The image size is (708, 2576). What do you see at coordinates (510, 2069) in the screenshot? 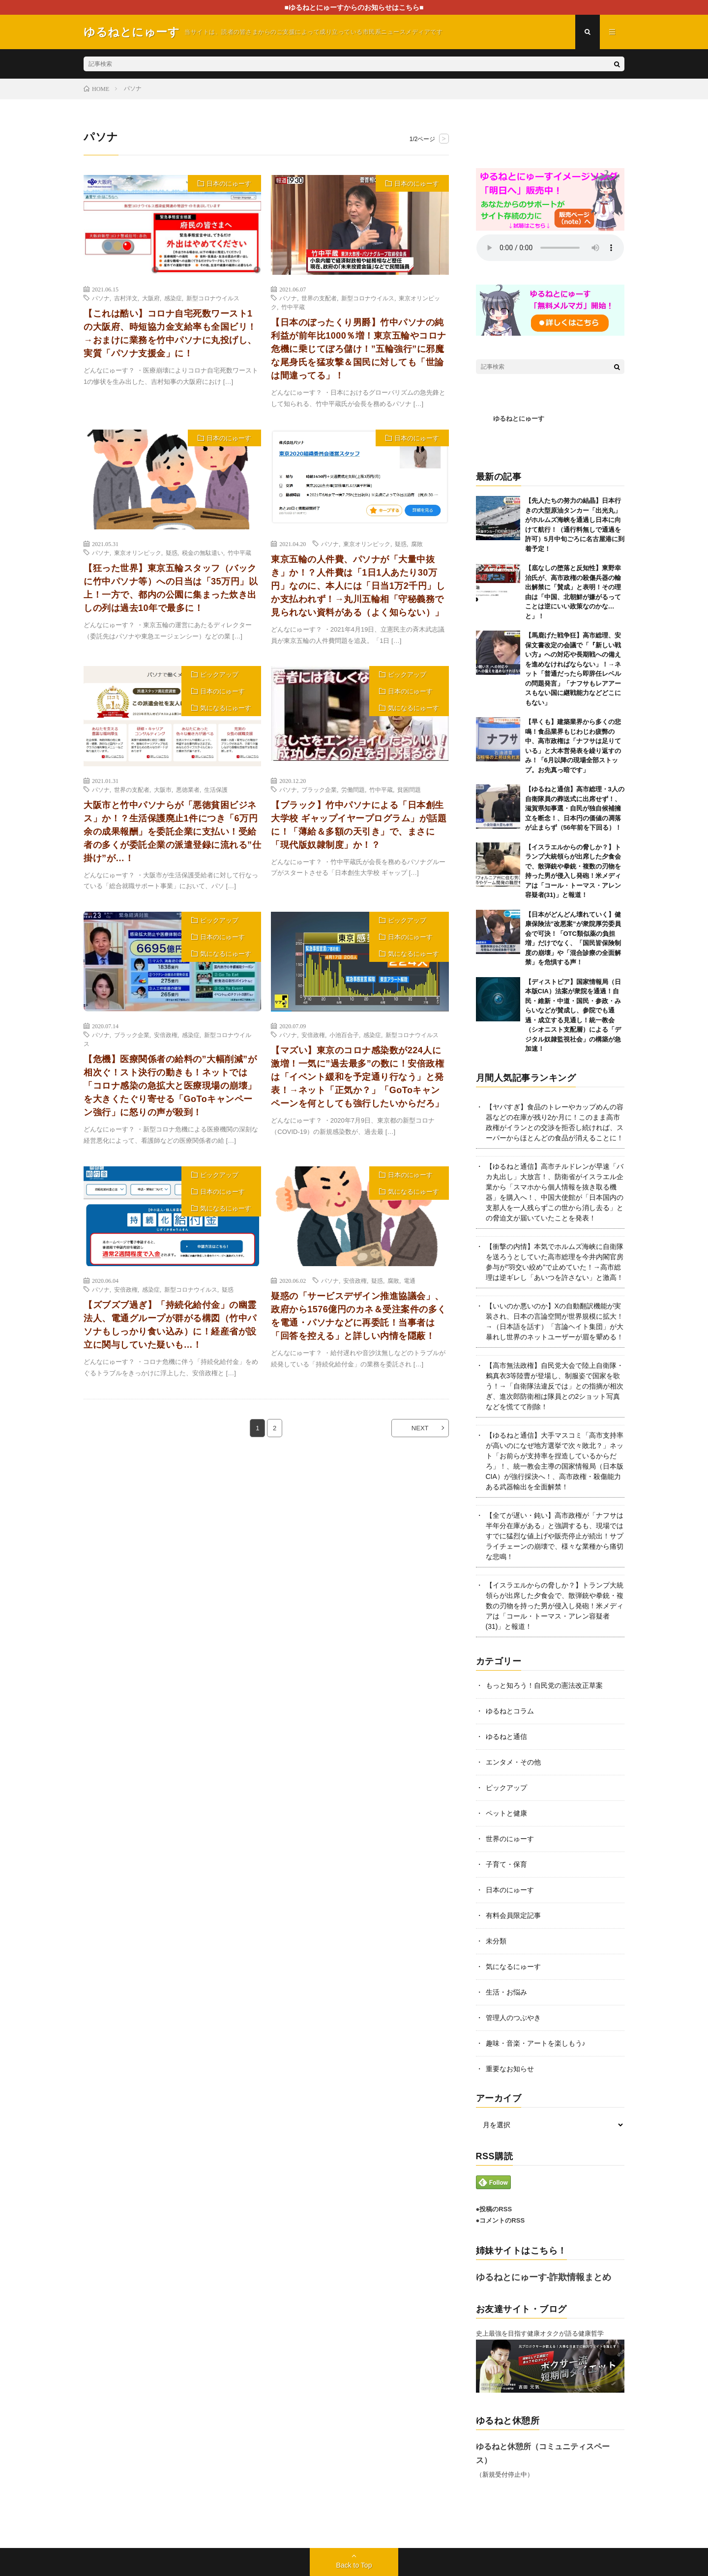
I see `重要なお知らせ` at bounding box center [510, 2069].